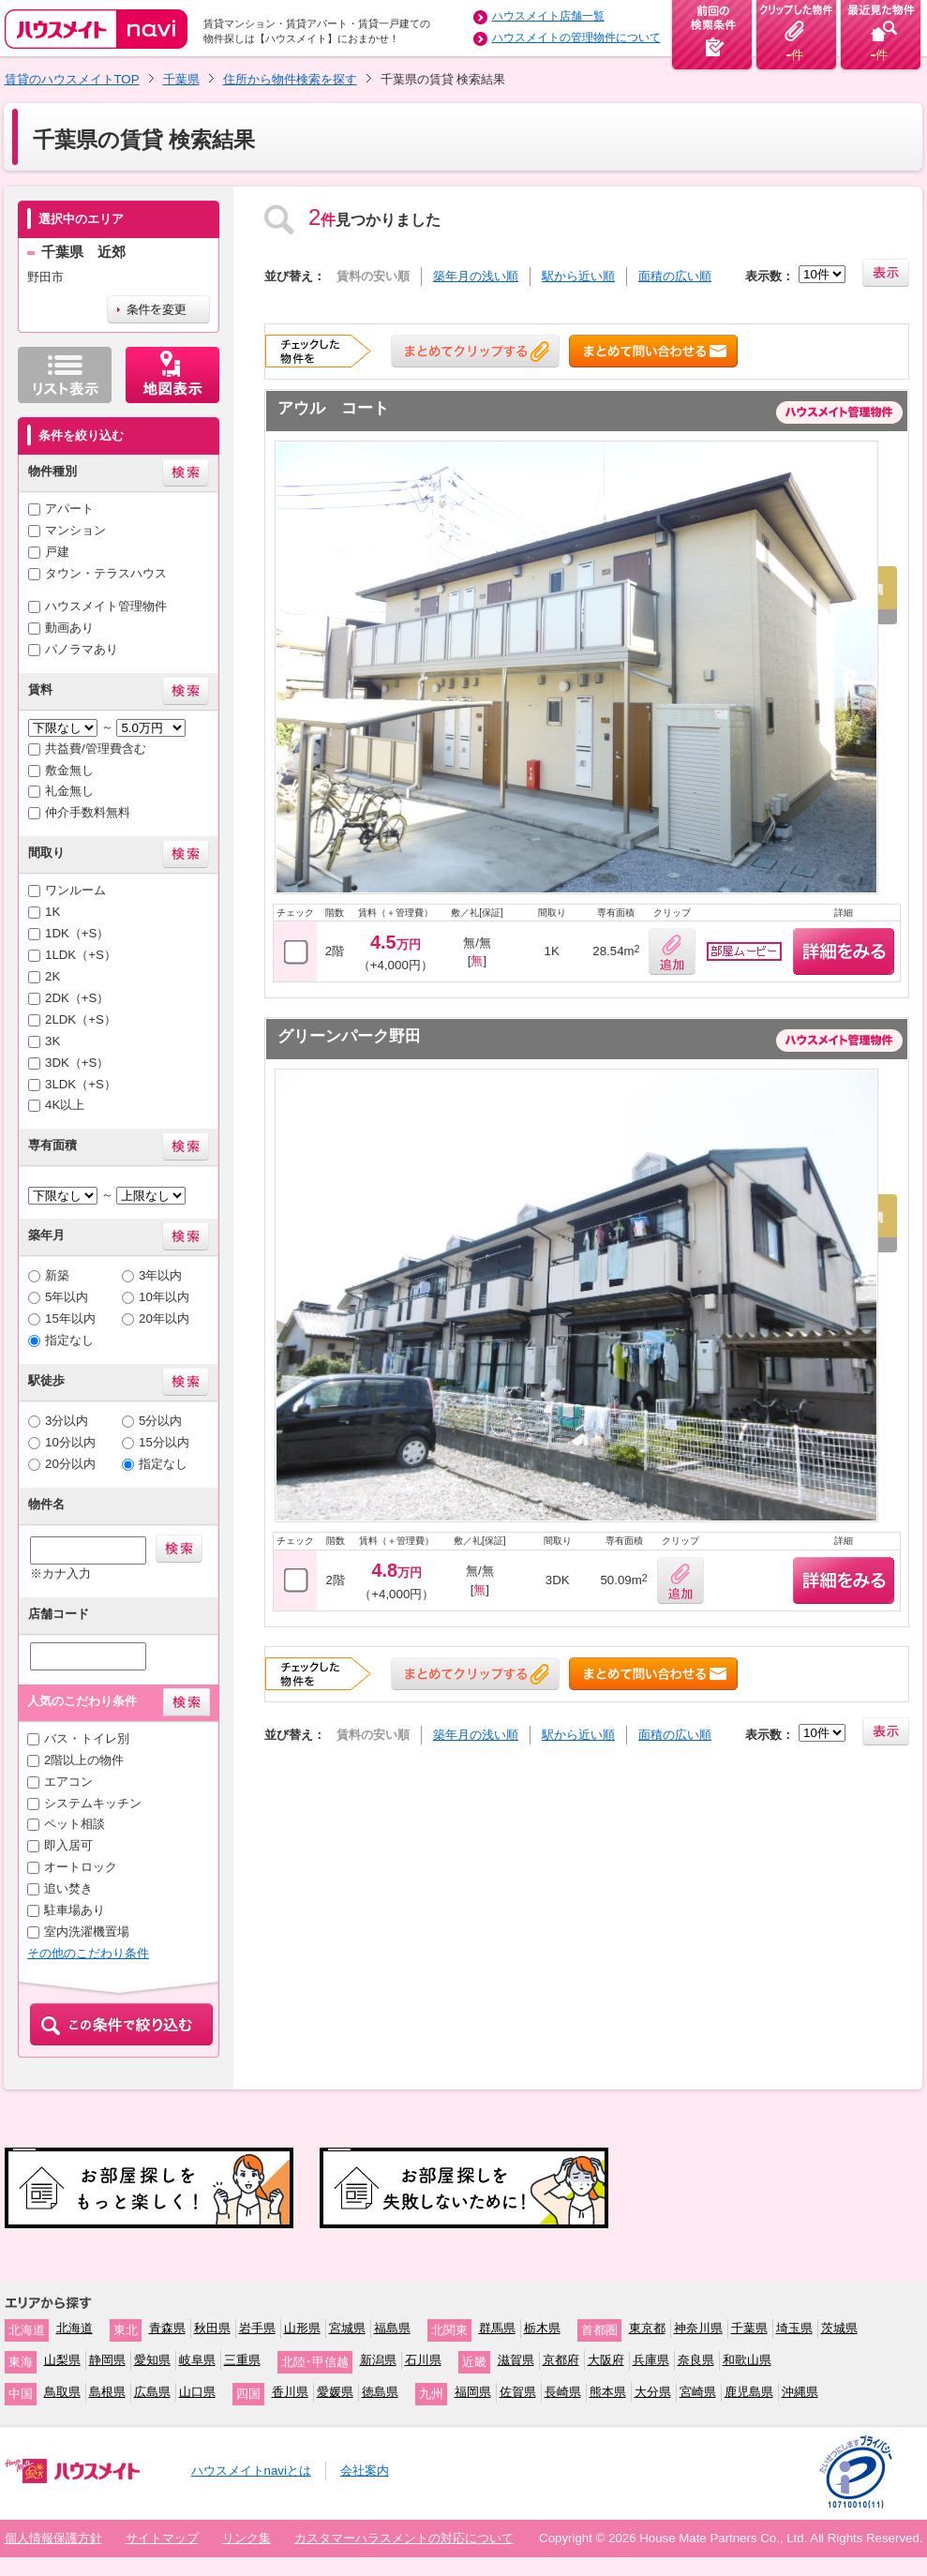 Image resolution: width=927 pixels, height=2576 pixels. What do you see at coordinates (69, 791) in the screenshot?
I see `礼金無し` at bounding box center [69, 791].